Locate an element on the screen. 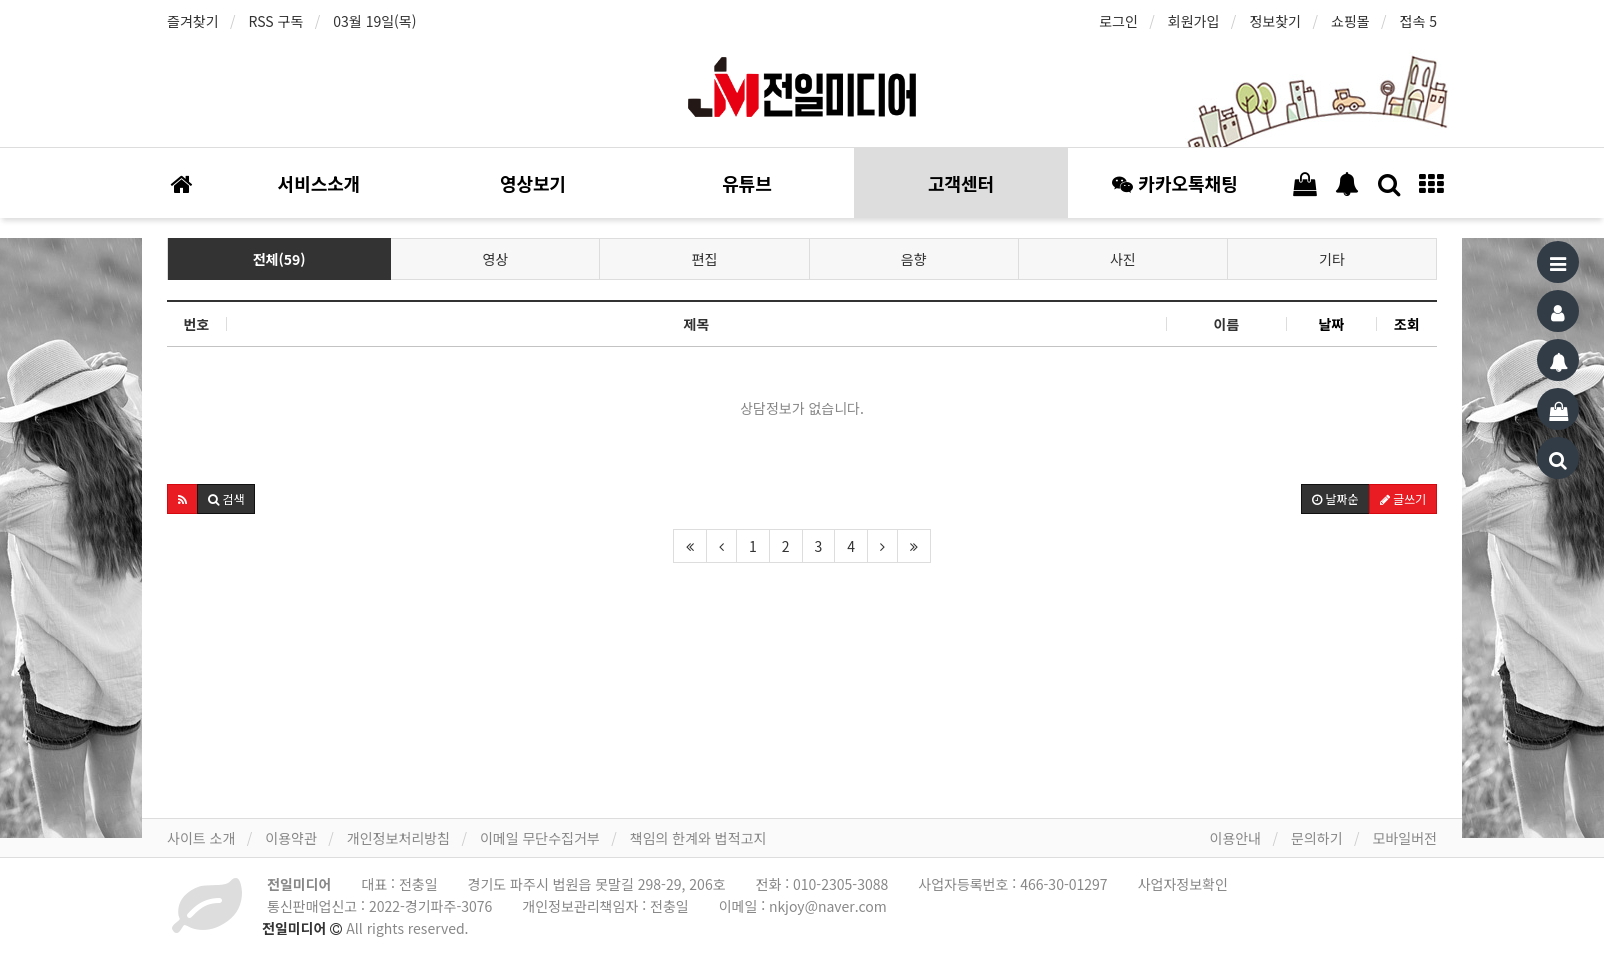 The width and height of the screenshot is (1604, 963). 즐겨찾기 is located at coordinates (193, 21).